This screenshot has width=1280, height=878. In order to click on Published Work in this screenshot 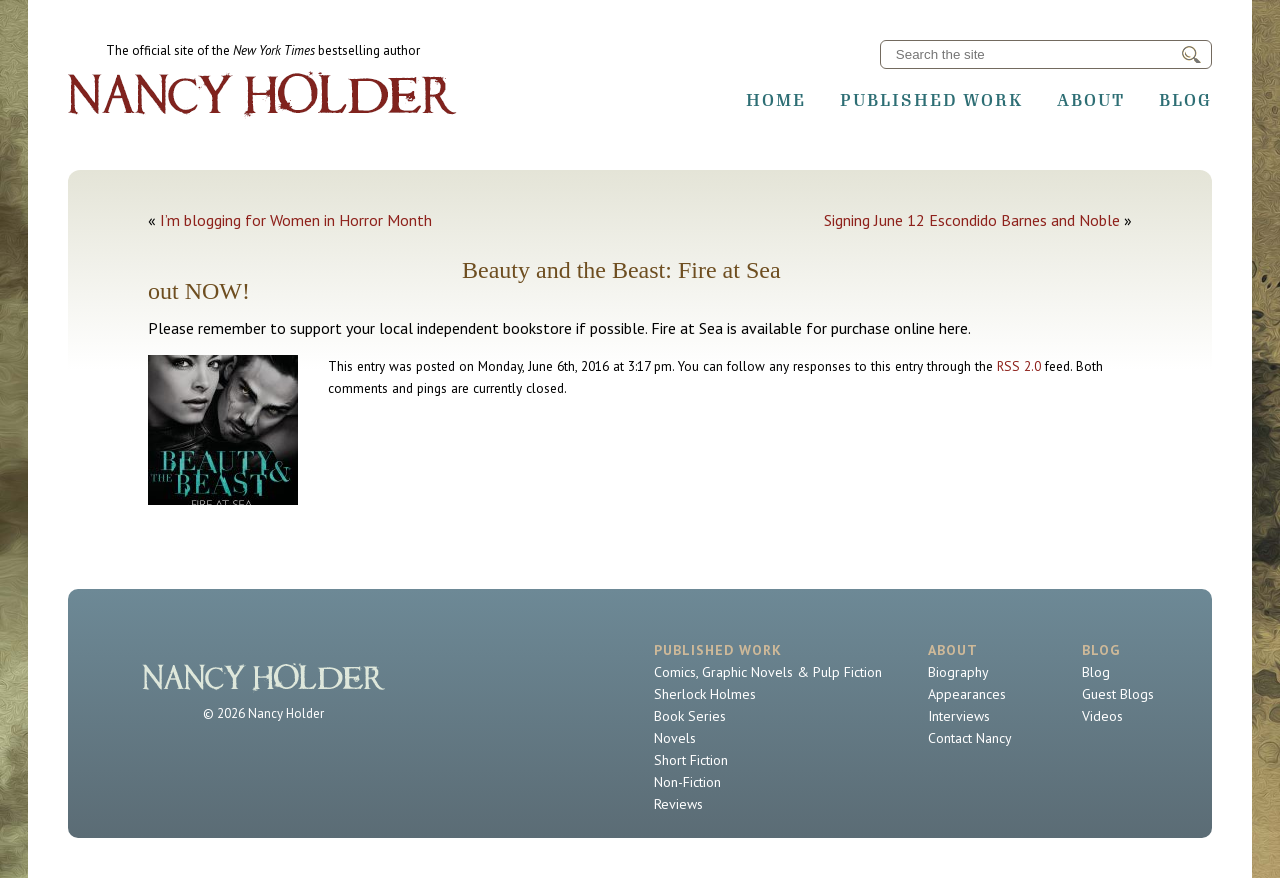, I will do `click(931, 100)`.